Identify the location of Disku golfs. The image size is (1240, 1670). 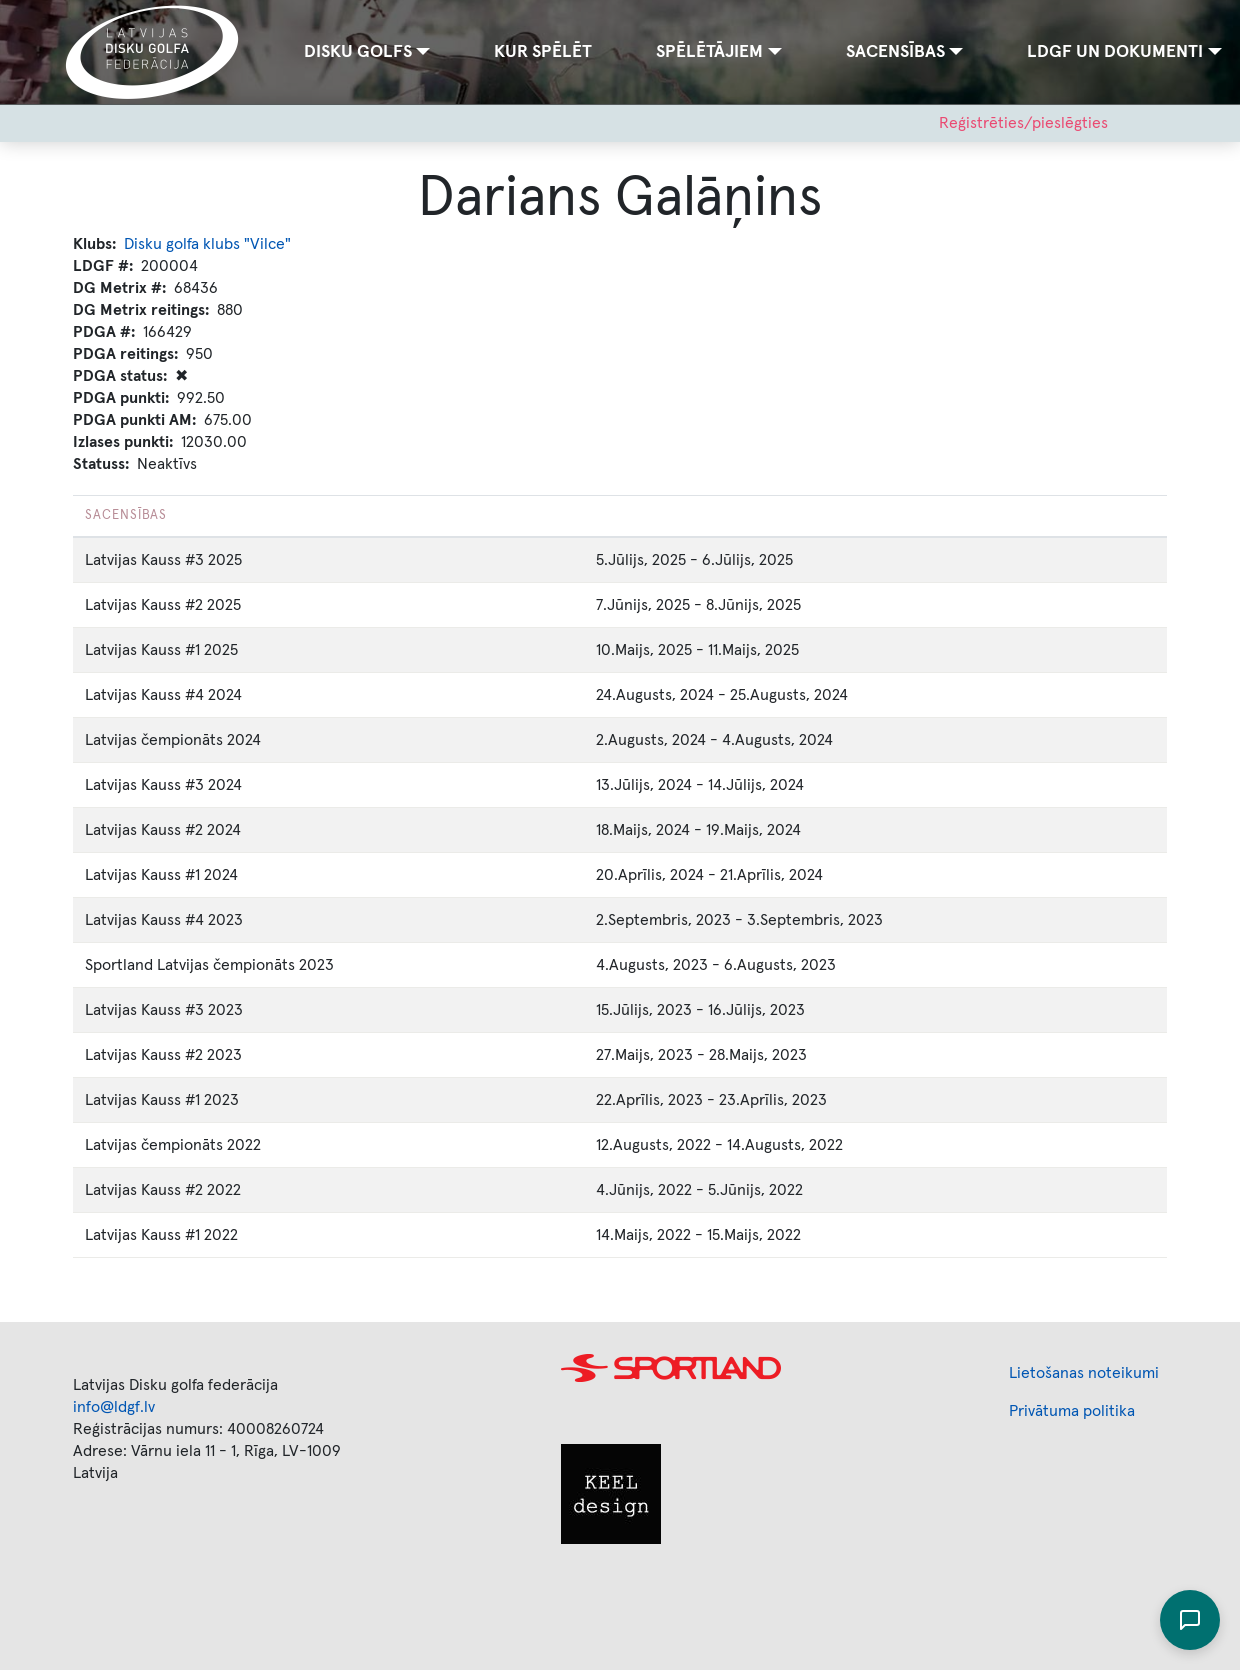
(358, 52).